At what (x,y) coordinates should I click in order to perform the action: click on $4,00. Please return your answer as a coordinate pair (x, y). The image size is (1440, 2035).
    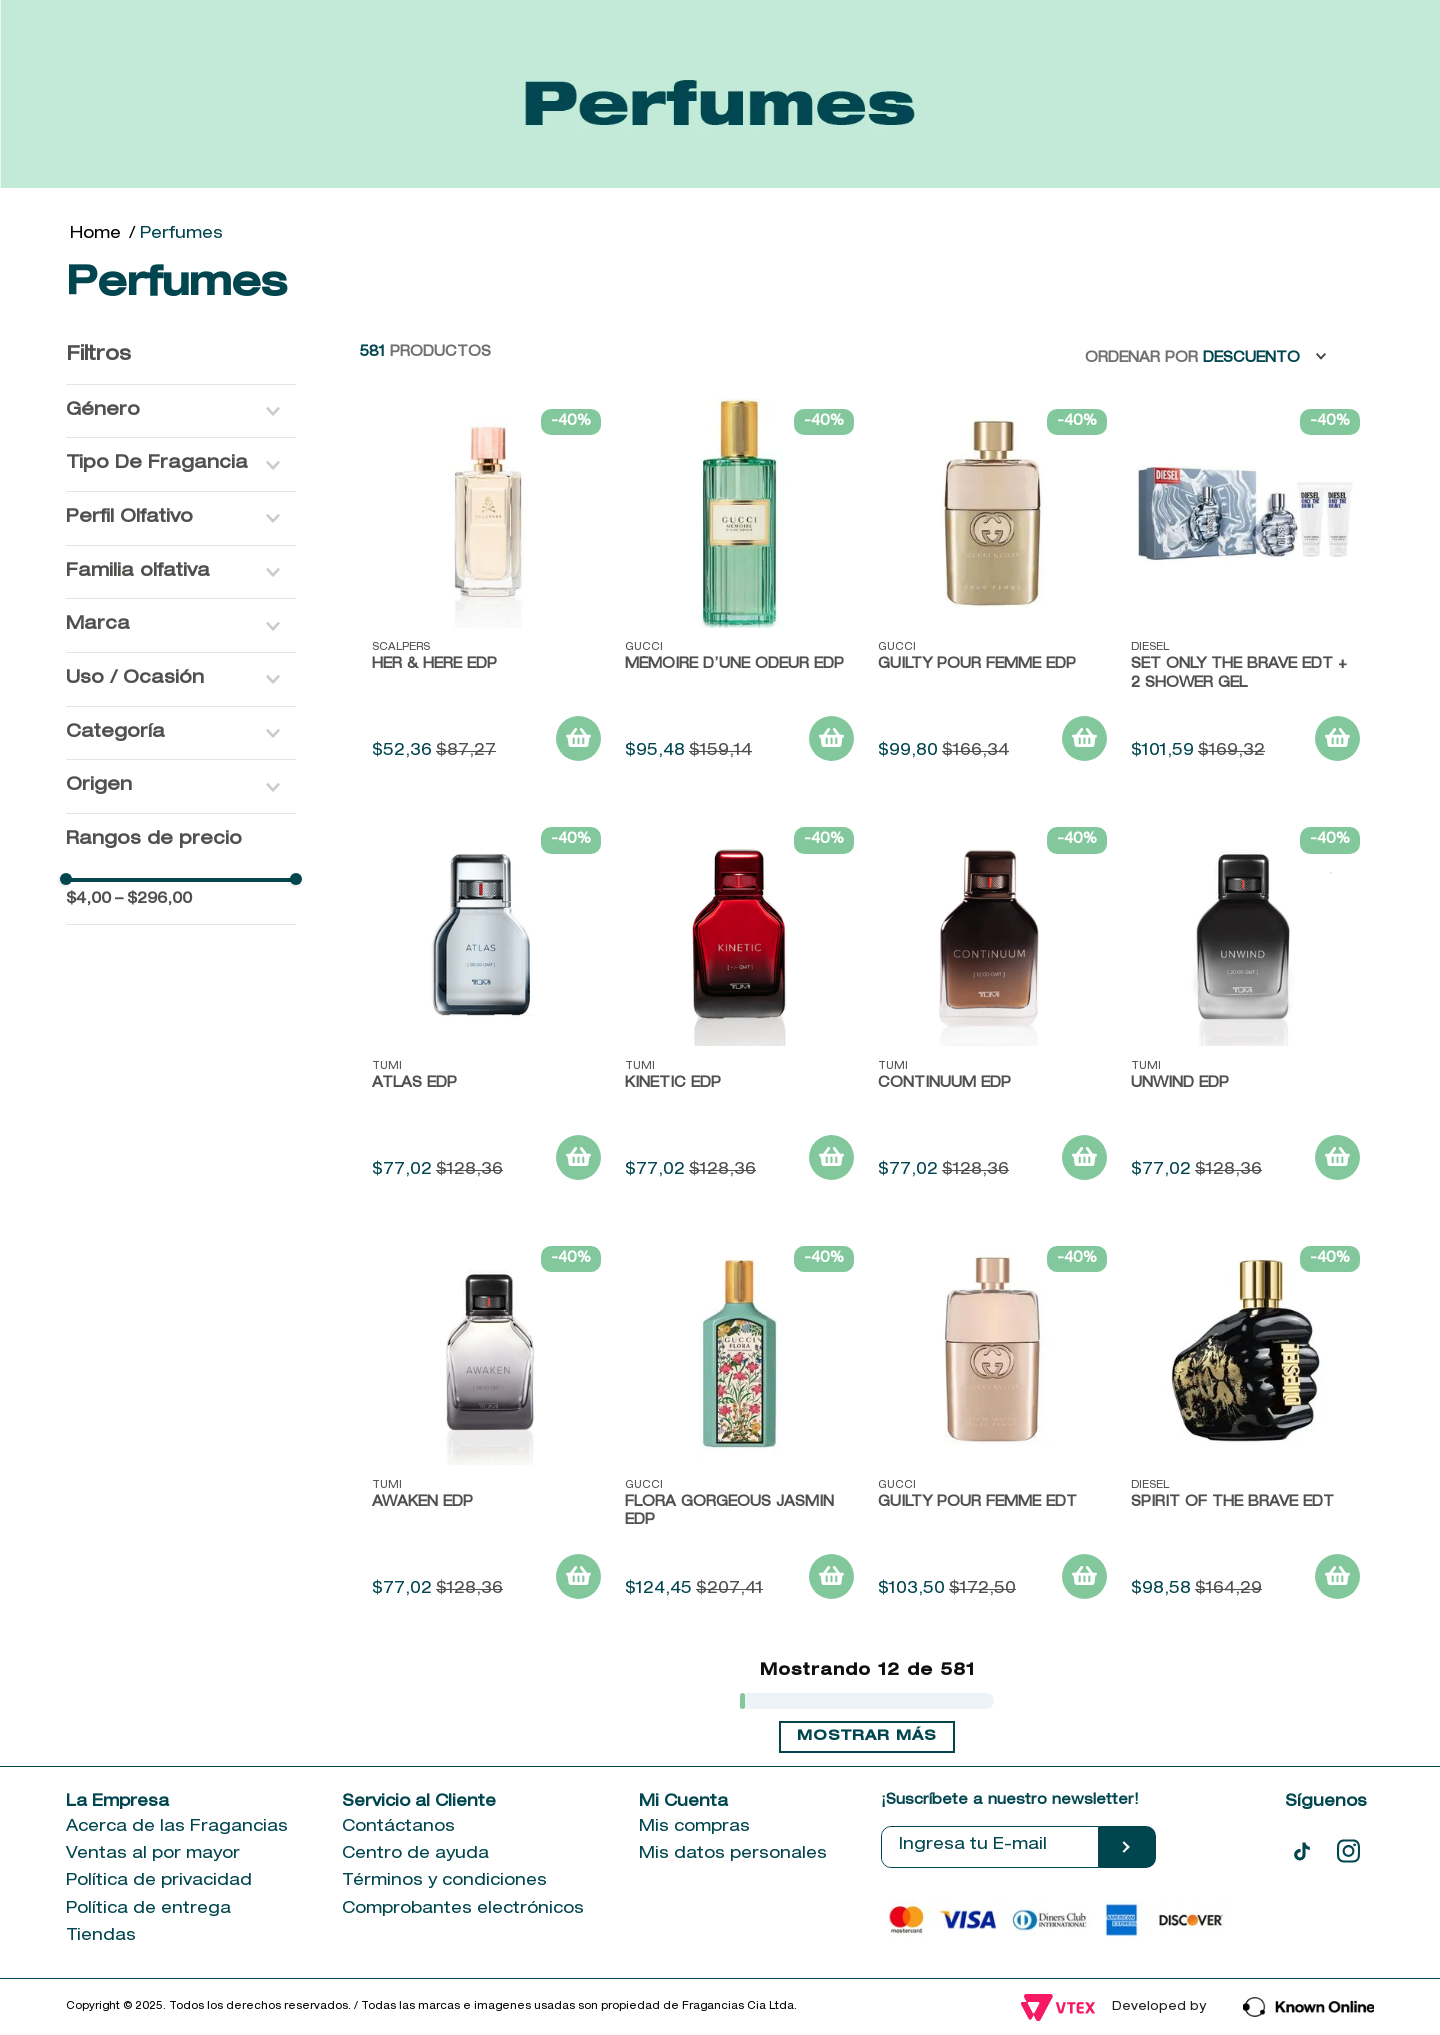
    Looking at the image, I should click on (88, 899).